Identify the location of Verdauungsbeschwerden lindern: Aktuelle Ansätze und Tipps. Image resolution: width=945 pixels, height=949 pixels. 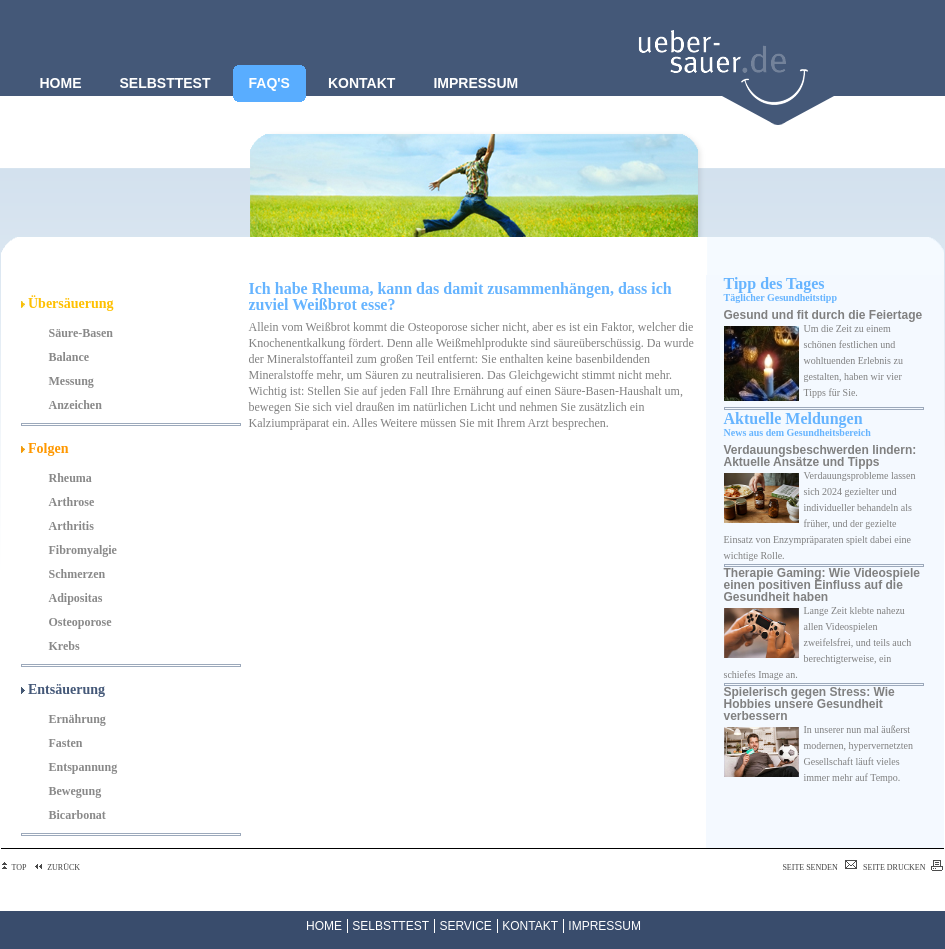
(820, 456).